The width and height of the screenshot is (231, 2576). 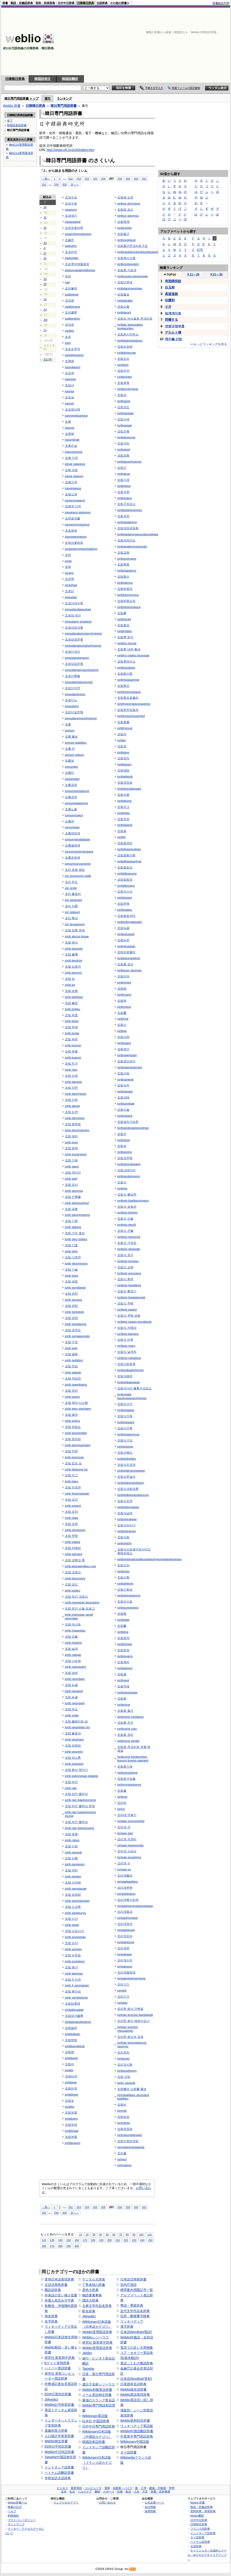 I want to click on joribceolgeunkonkeuriteugujo, so click(x=137, y=252).